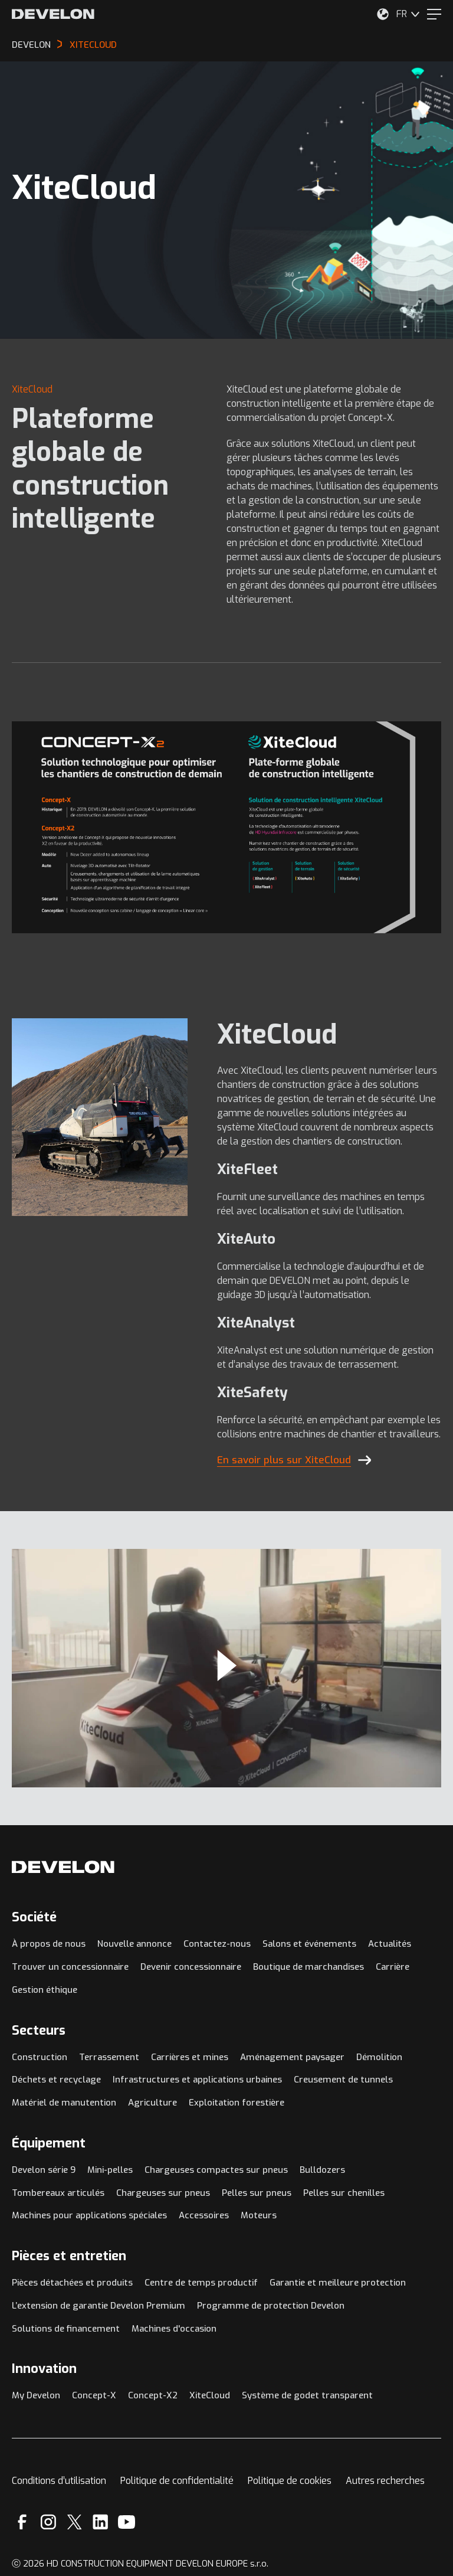  What do you see at coordinates (385, 2480) in the screenshot?
I see `Autres recherches` at bounding box center [385, 2480].